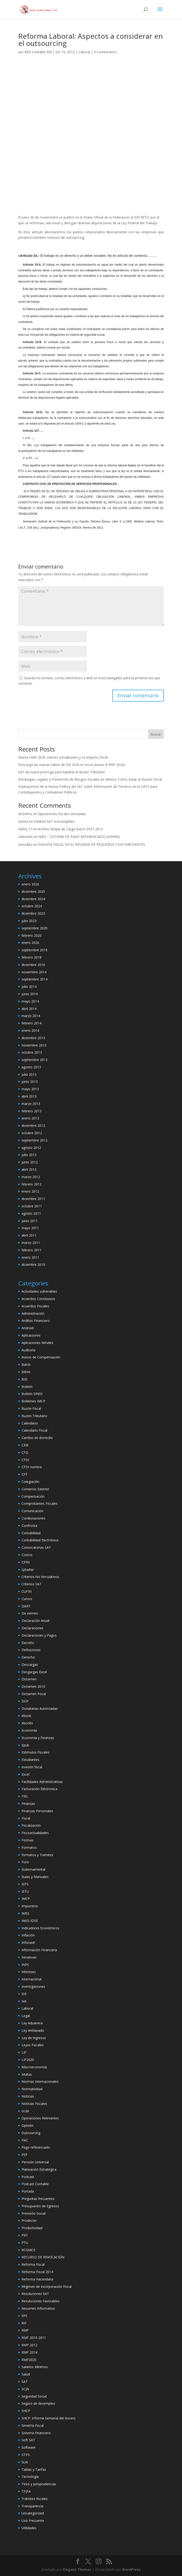 The image size is (182, 2576). I want to click on diciembre 2016, so click(33, 964).